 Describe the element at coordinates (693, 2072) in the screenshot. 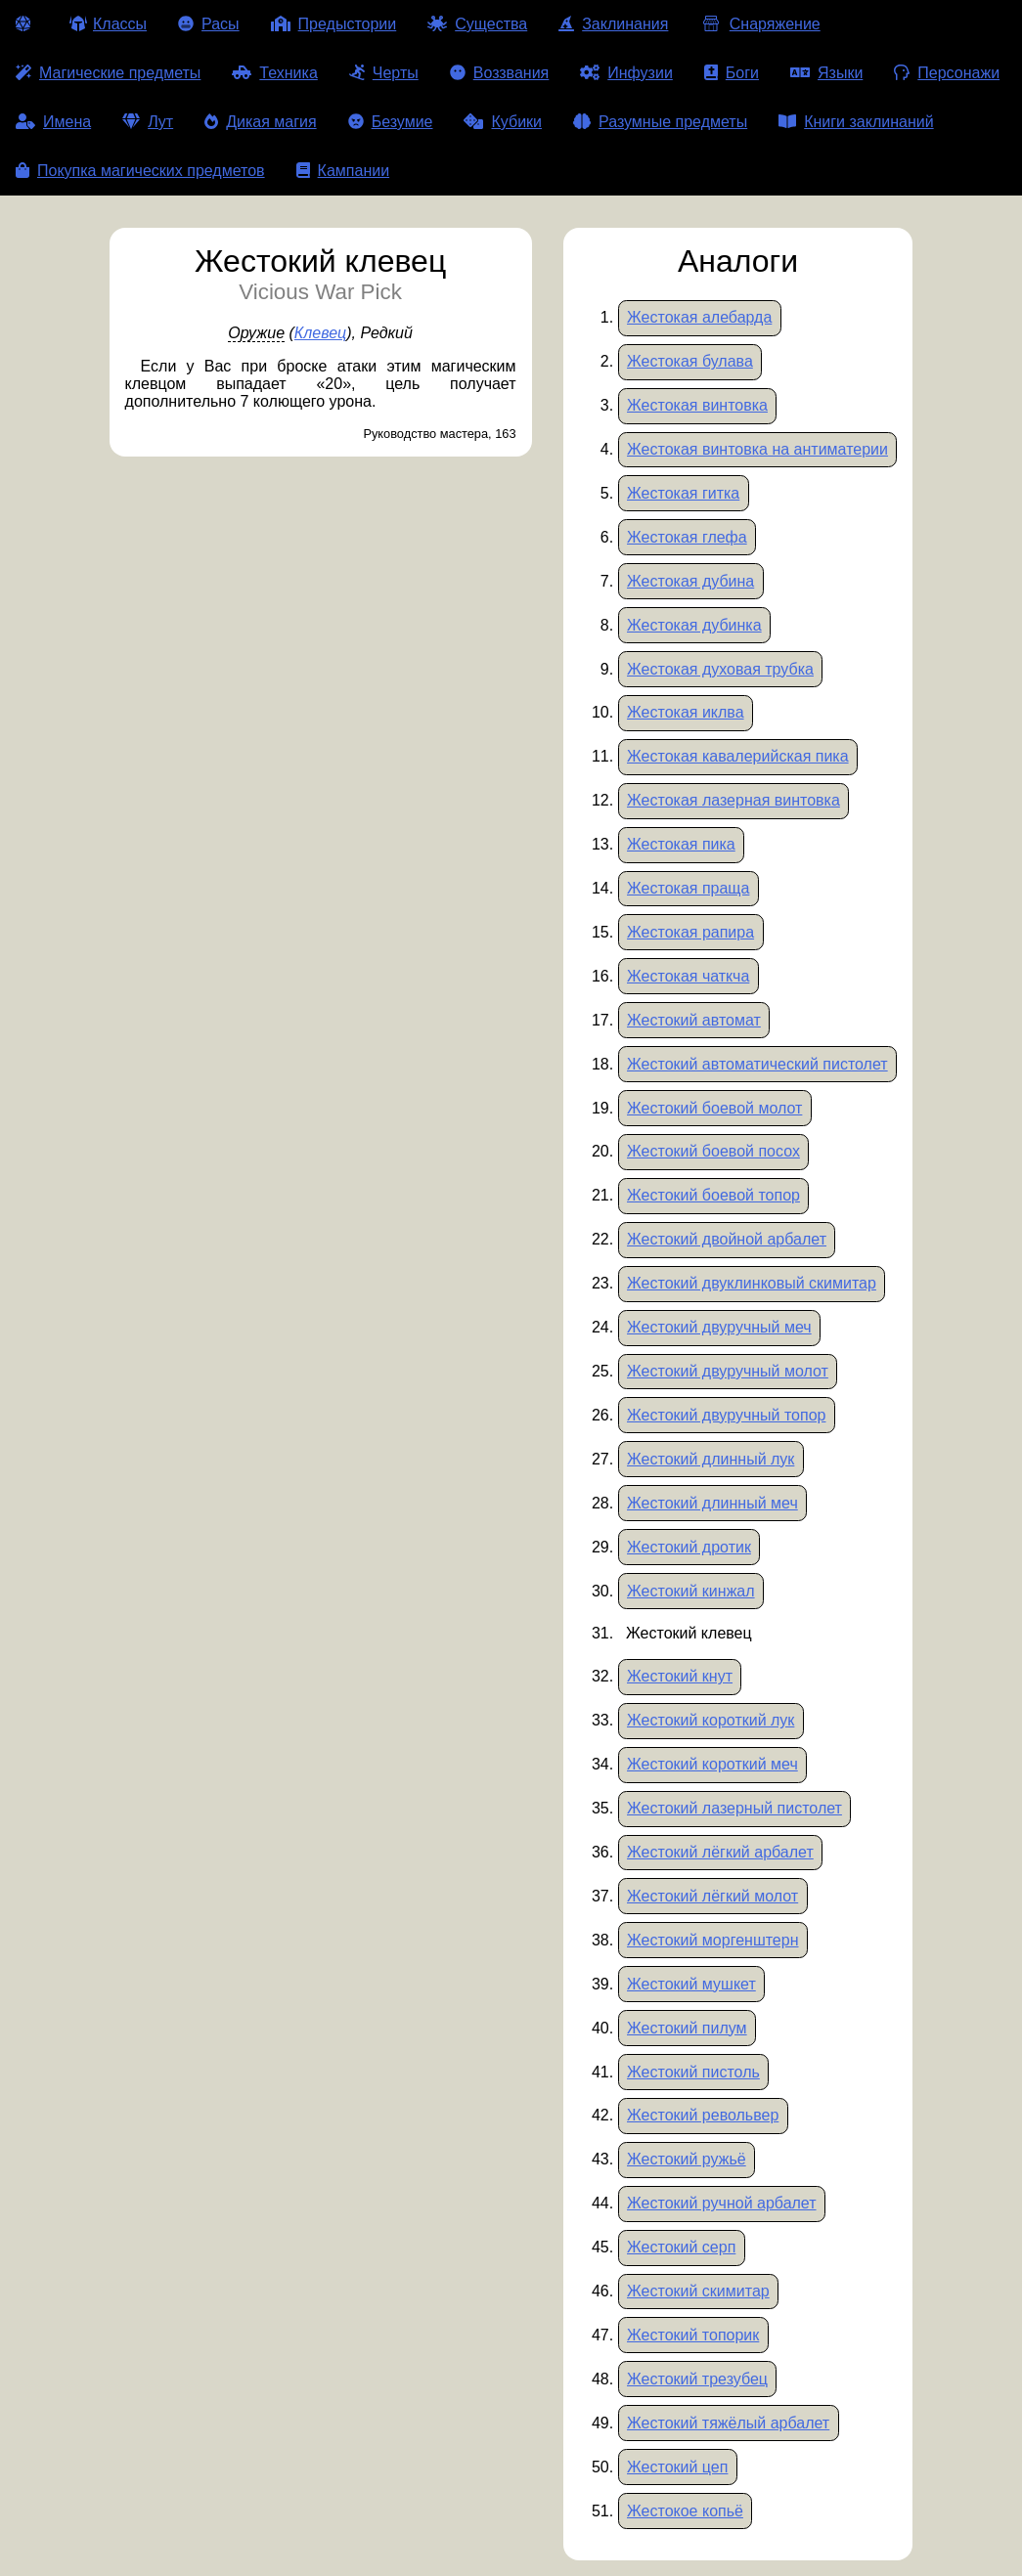

I see `Жестокий пистоль` at that location.